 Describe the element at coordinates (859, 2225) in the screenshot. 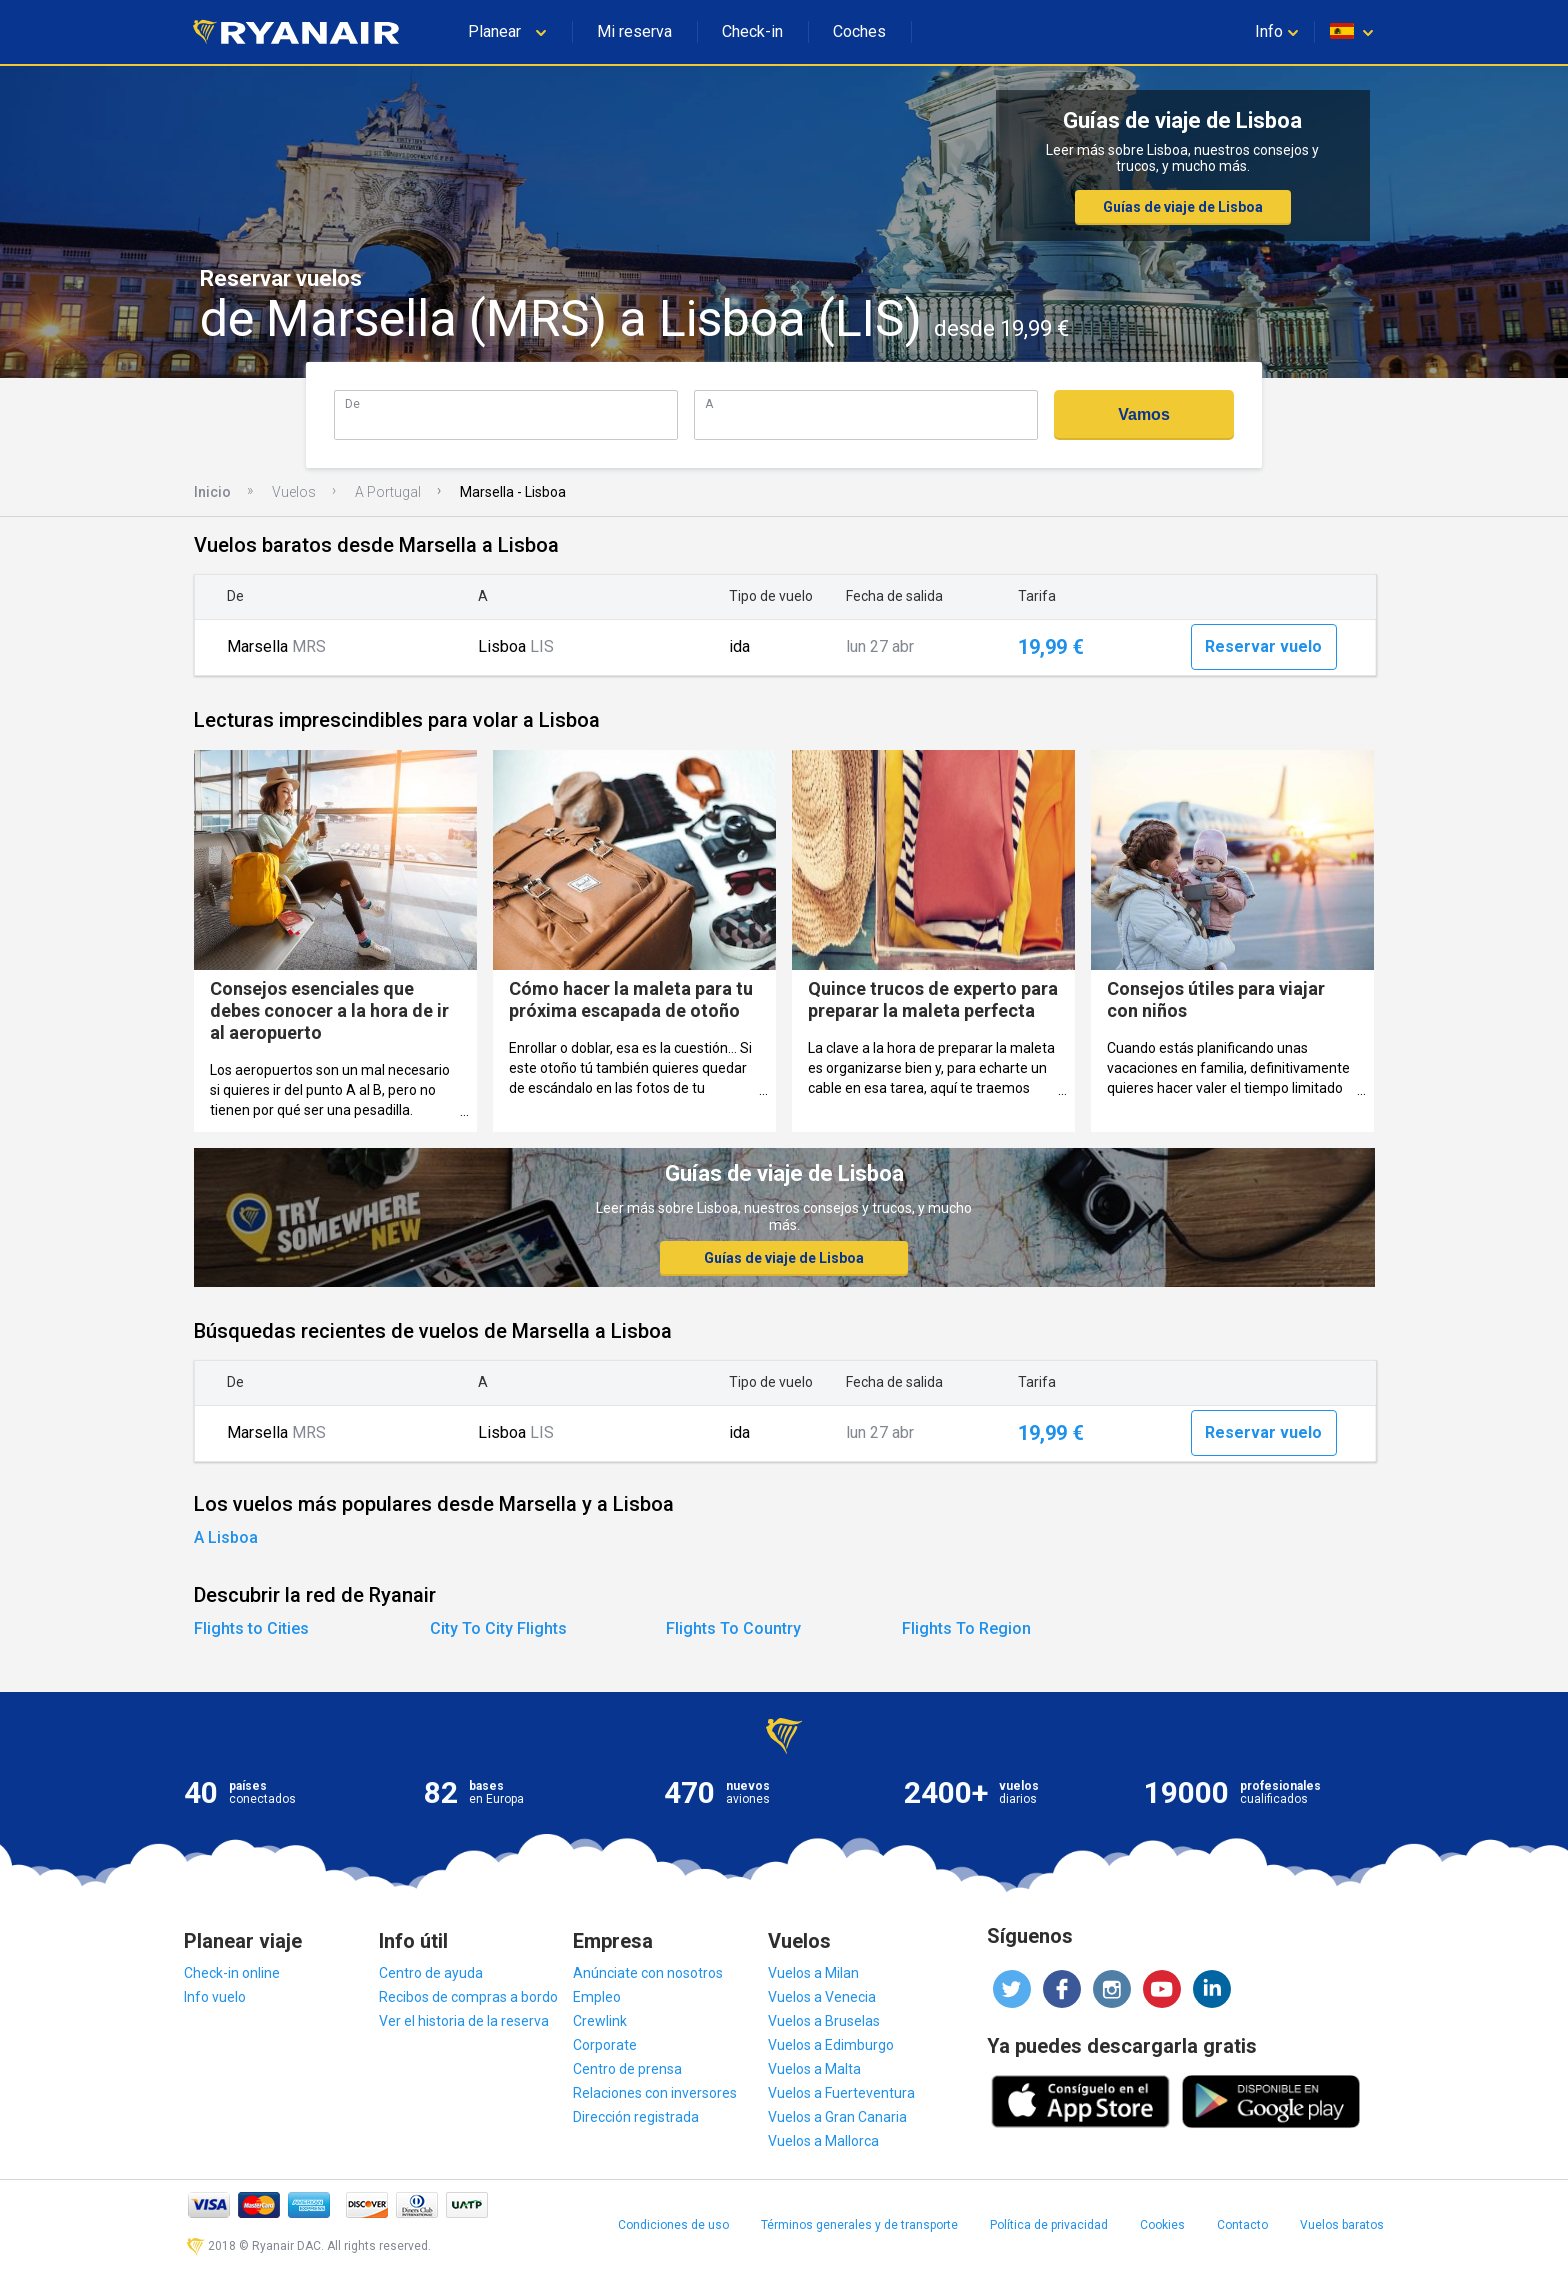

I see `Términos generales y de transporte` at that location.